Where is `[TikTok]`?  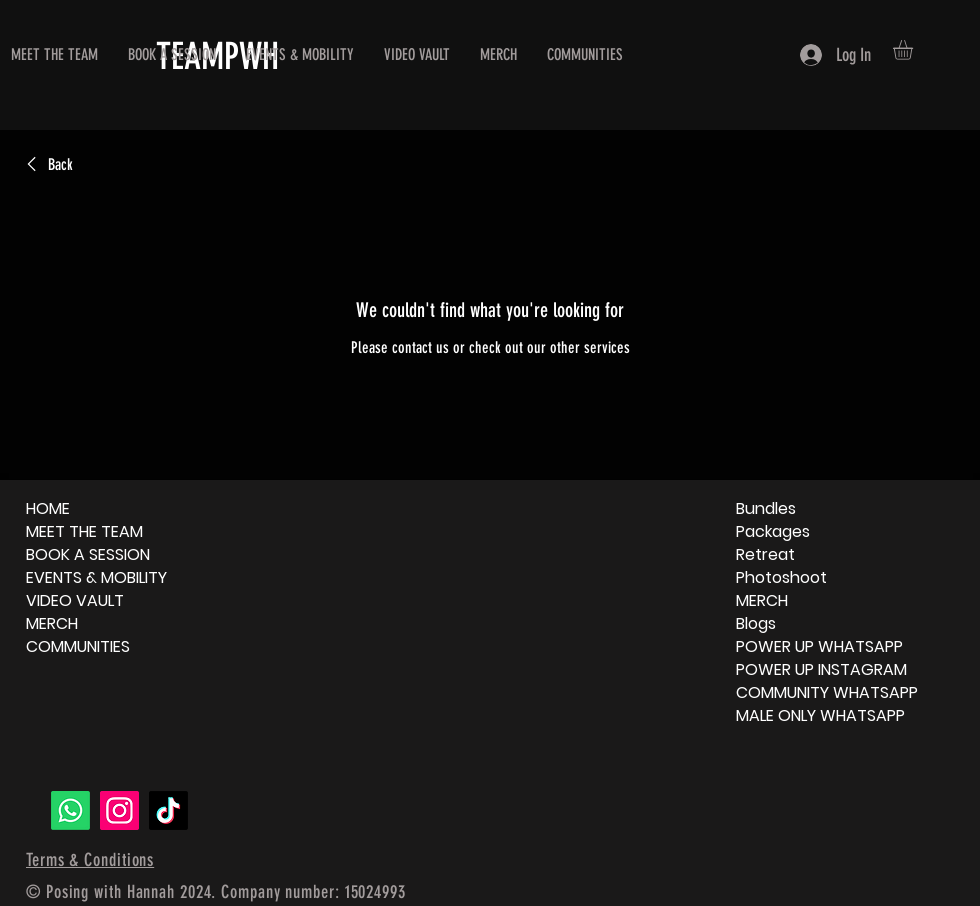 [TikTok] is located at coordinates (168, 810).